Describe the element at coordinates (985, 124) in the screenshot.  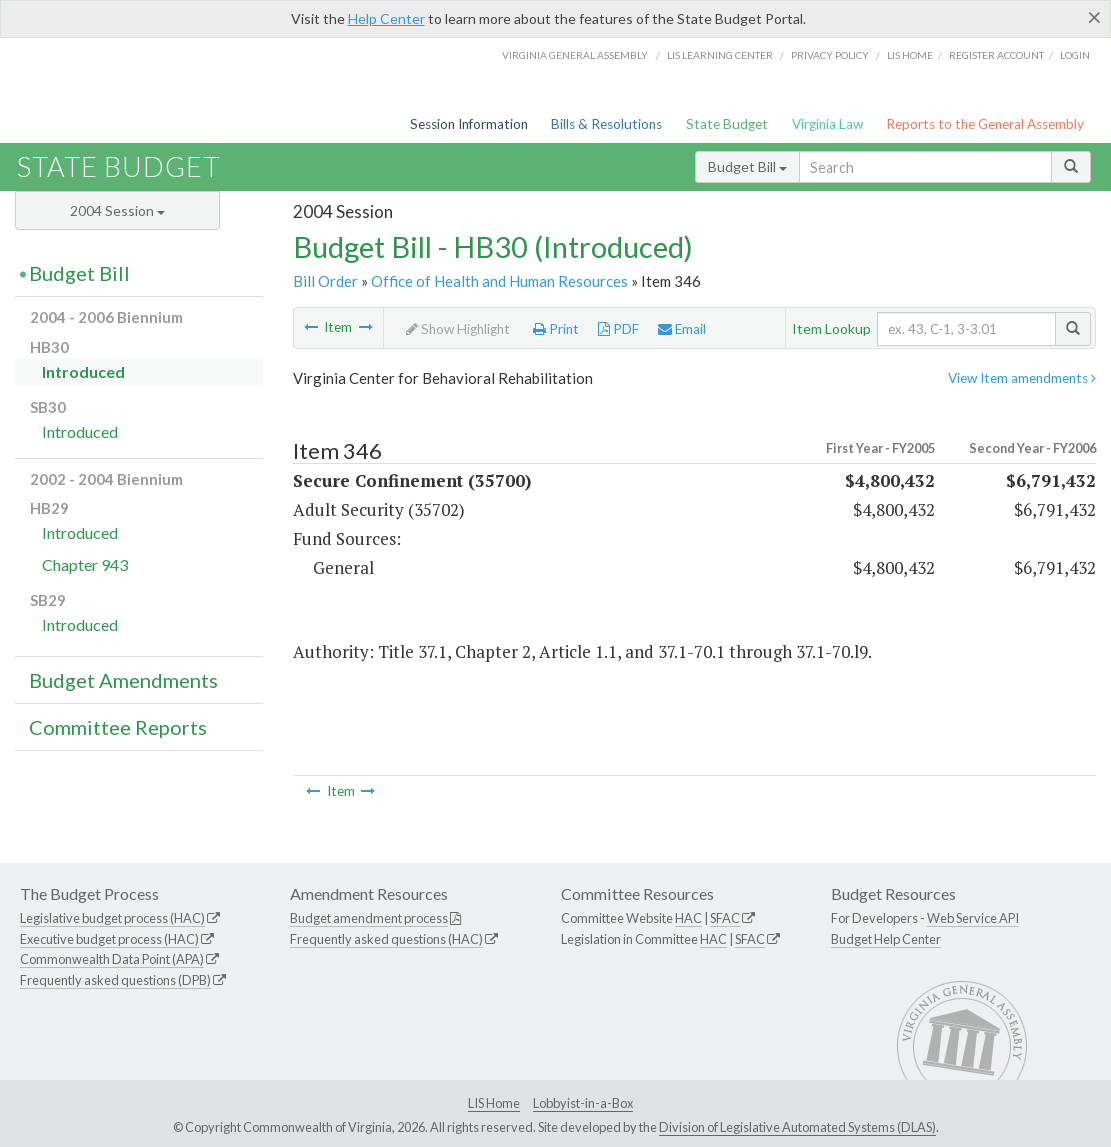
I see `Reports to the General Assembly` at that location.